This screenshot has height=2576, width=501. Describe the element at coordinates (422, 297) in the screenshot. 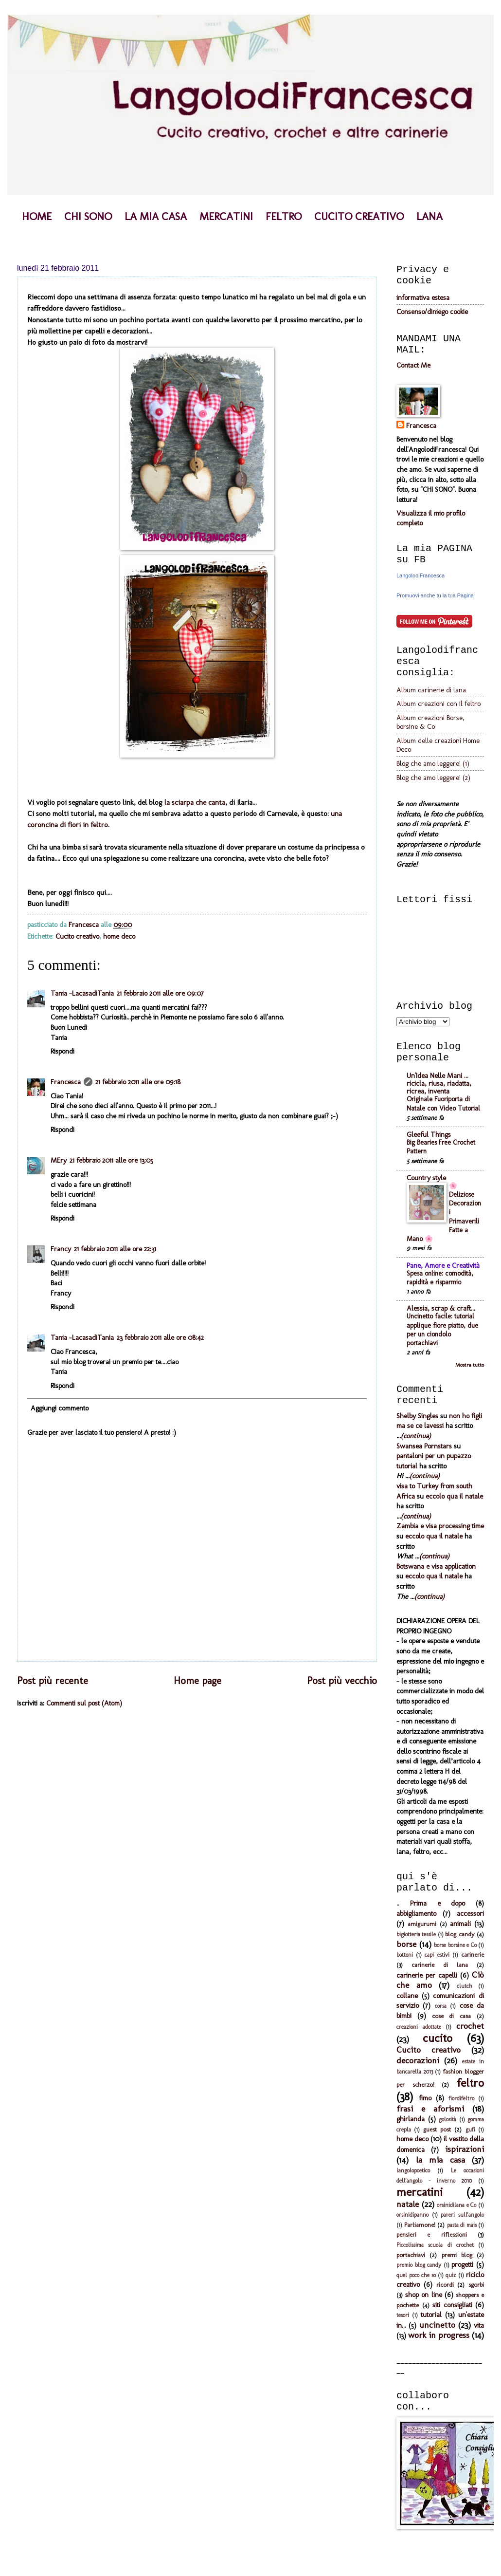

I see `informativa estesa` at that location.